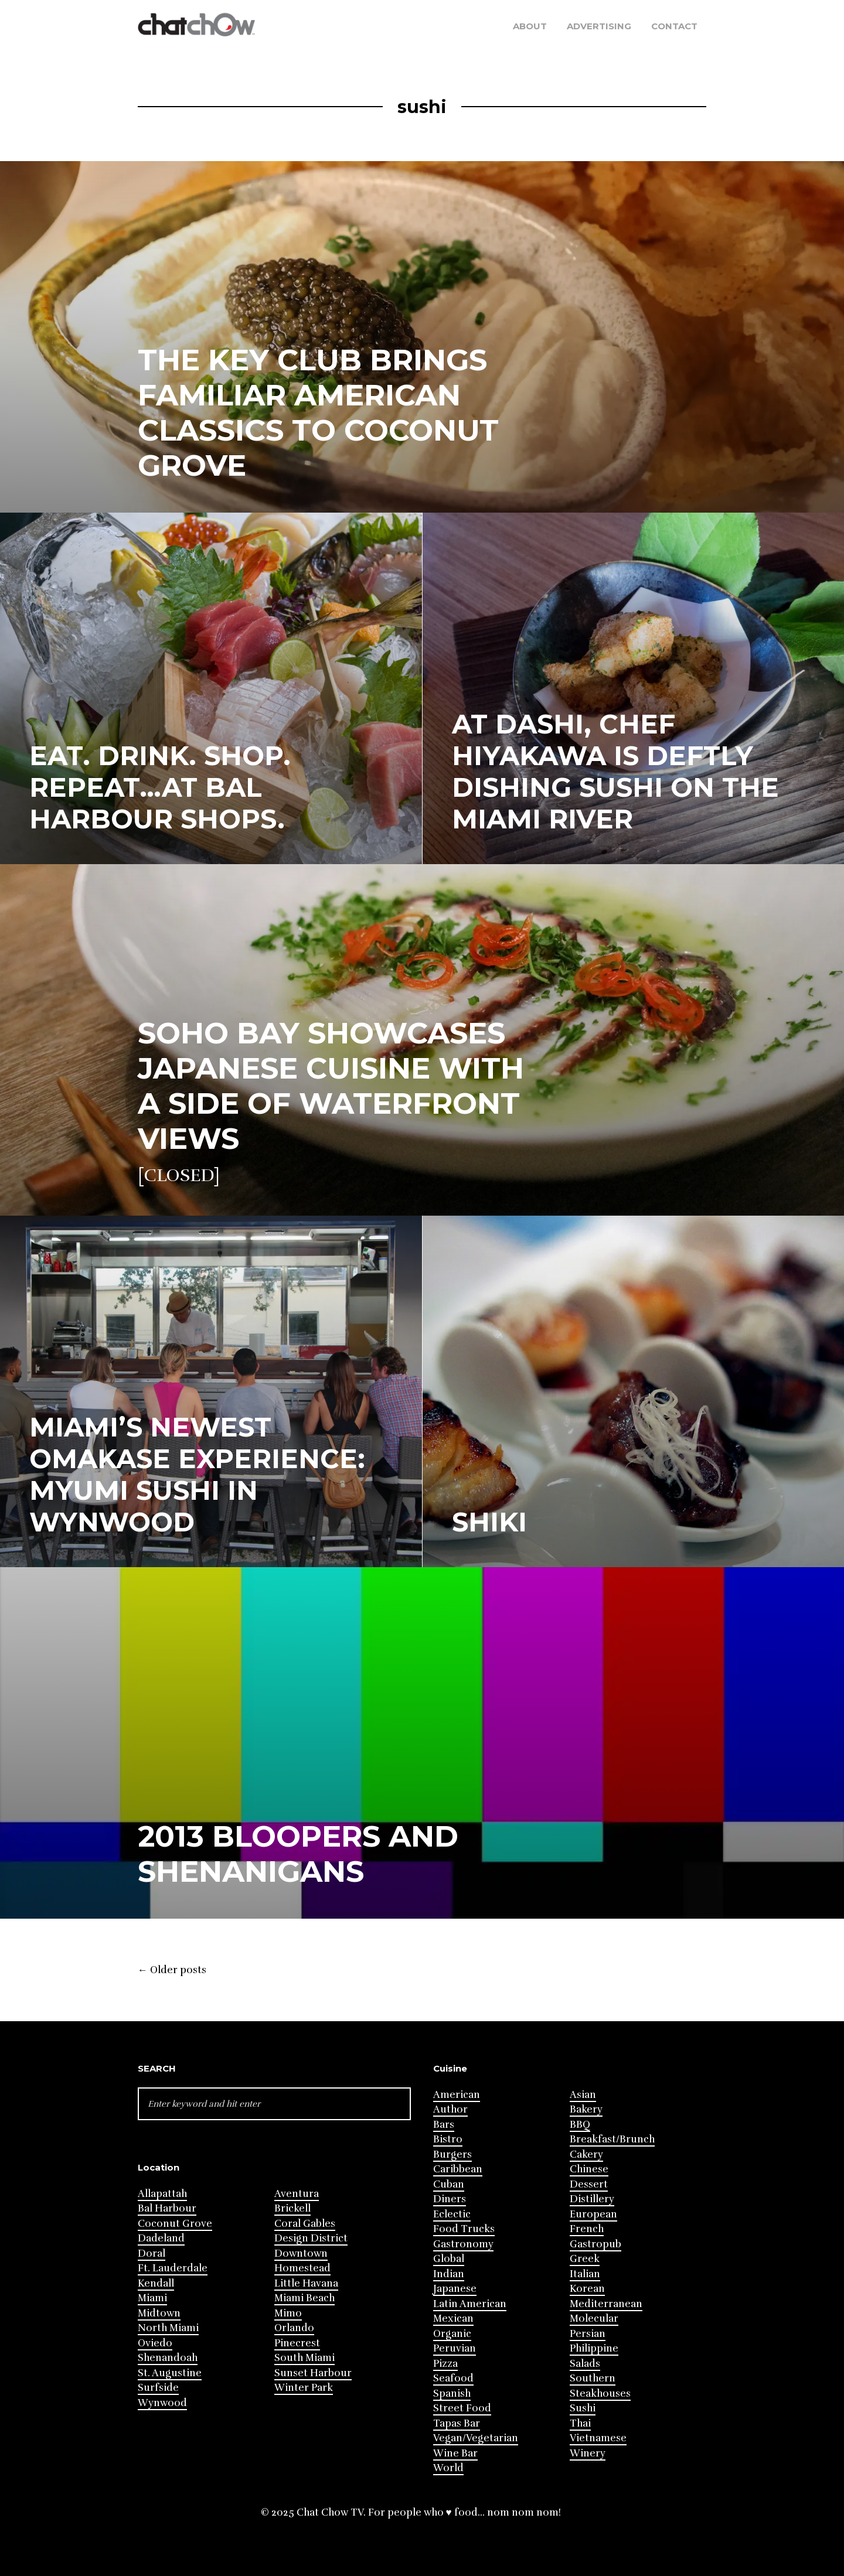 The height and width of the screenshot is (2576, 844). What do you see at coordinates (593, 2214) in the screenshot?
I see `European` at bounding box center [593, 2214].